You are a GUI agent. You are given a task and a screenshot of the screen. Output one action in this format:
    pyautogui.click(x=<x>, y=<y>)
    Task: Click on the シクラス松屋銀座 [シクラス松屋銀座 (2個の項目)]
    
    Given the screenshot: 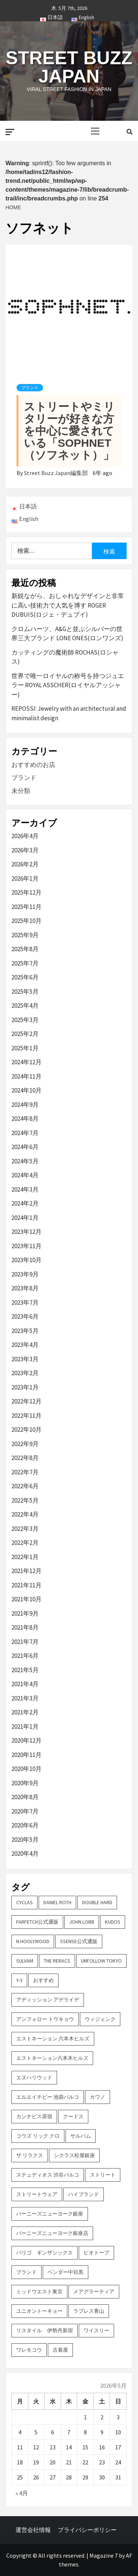 What is the action you would take?
    pyautogui.click(x=74, y=2155)
    